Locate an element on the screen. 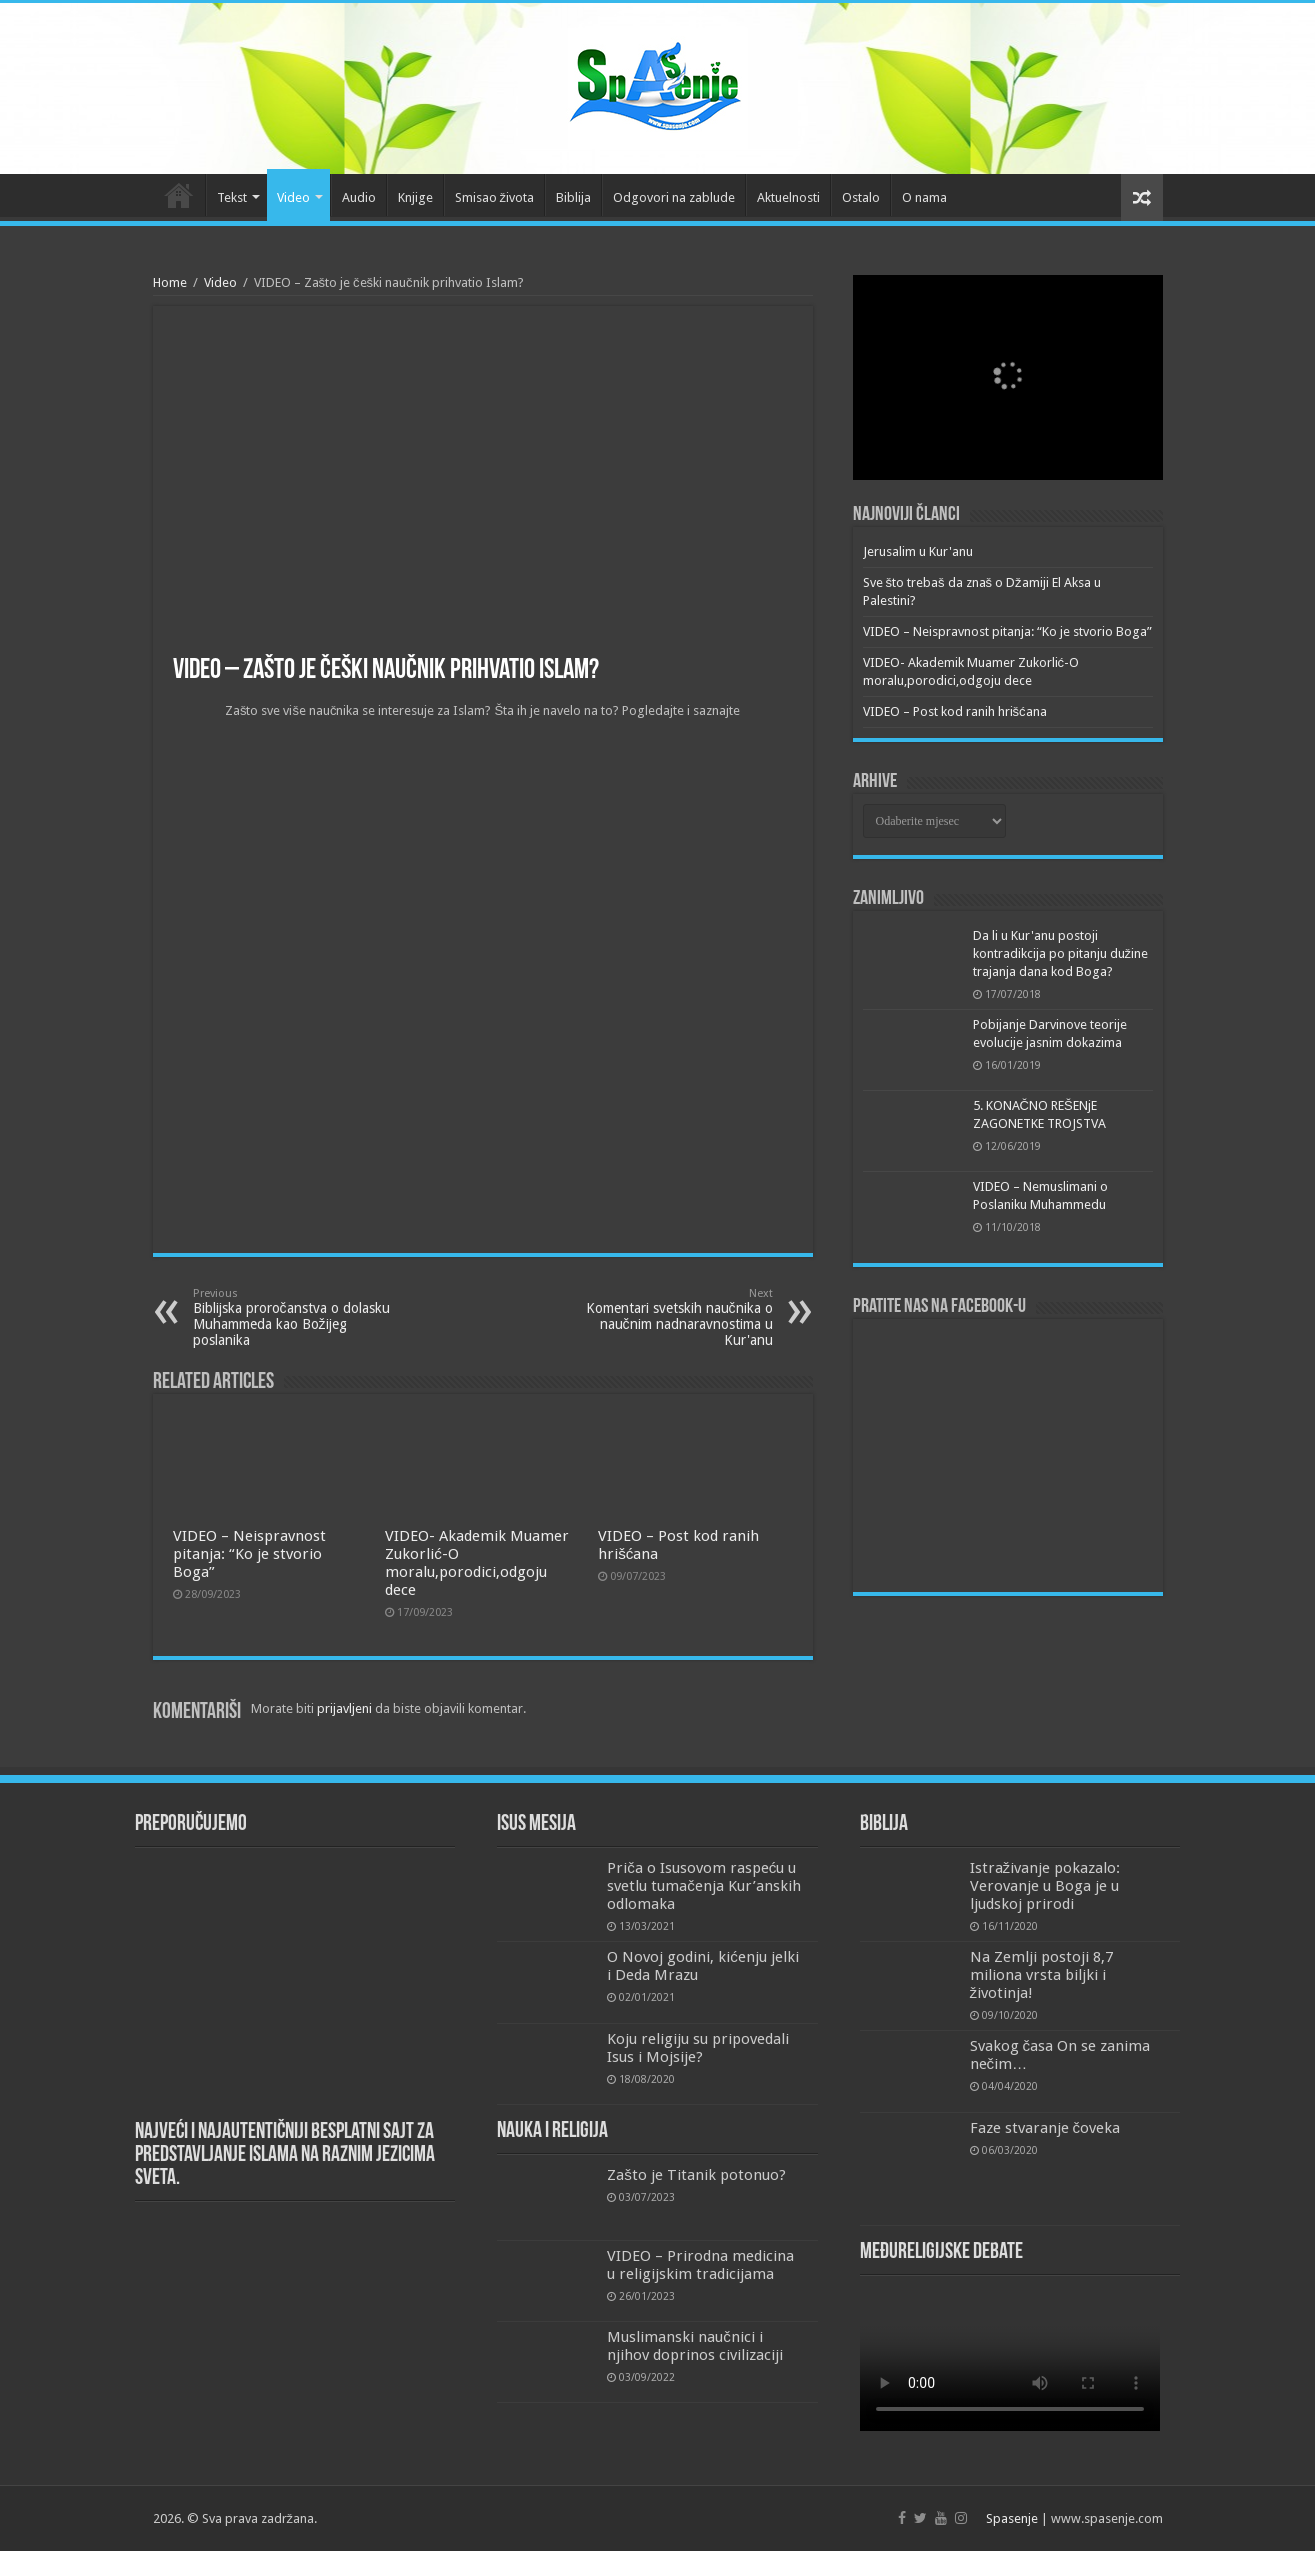  prijavljeni is located at coordinates (344, 1708).